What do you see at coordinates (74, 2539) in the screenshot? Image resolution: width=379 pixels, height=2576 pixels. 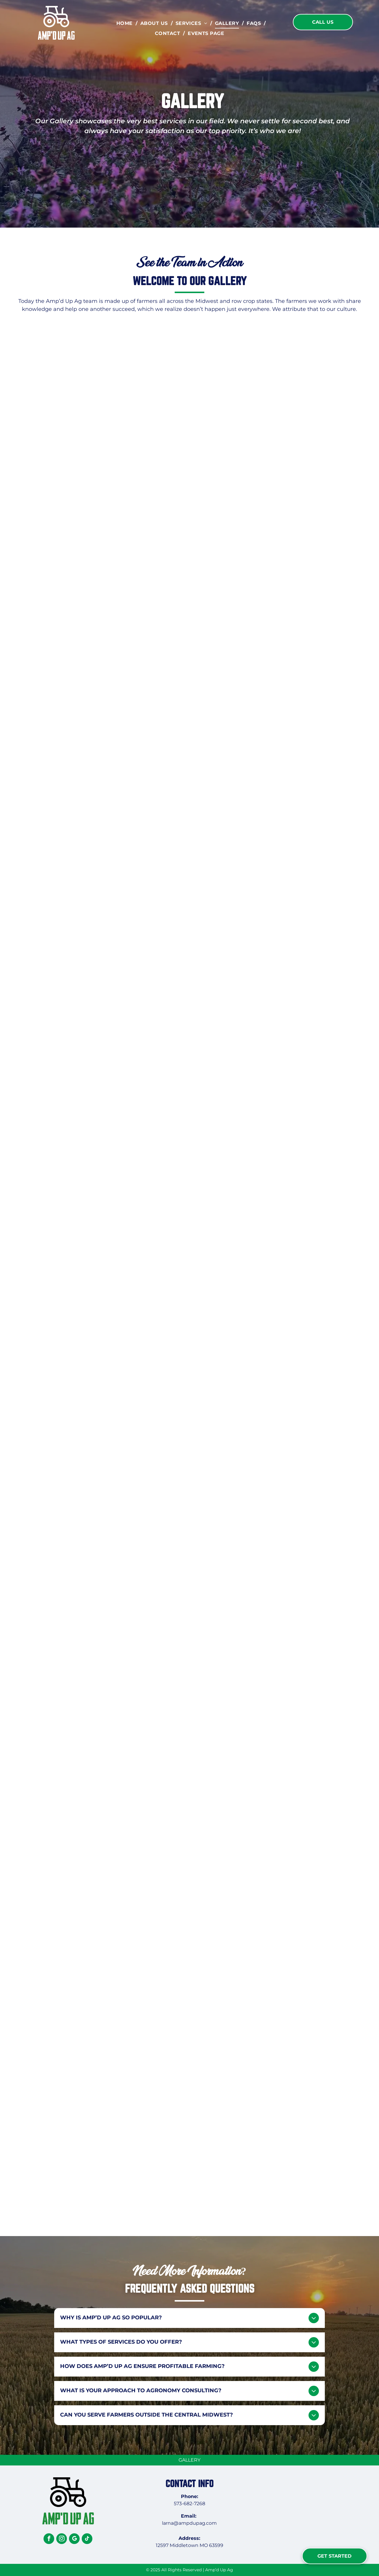 I see `[google_my_business]` at bounding box center [74, 2539].